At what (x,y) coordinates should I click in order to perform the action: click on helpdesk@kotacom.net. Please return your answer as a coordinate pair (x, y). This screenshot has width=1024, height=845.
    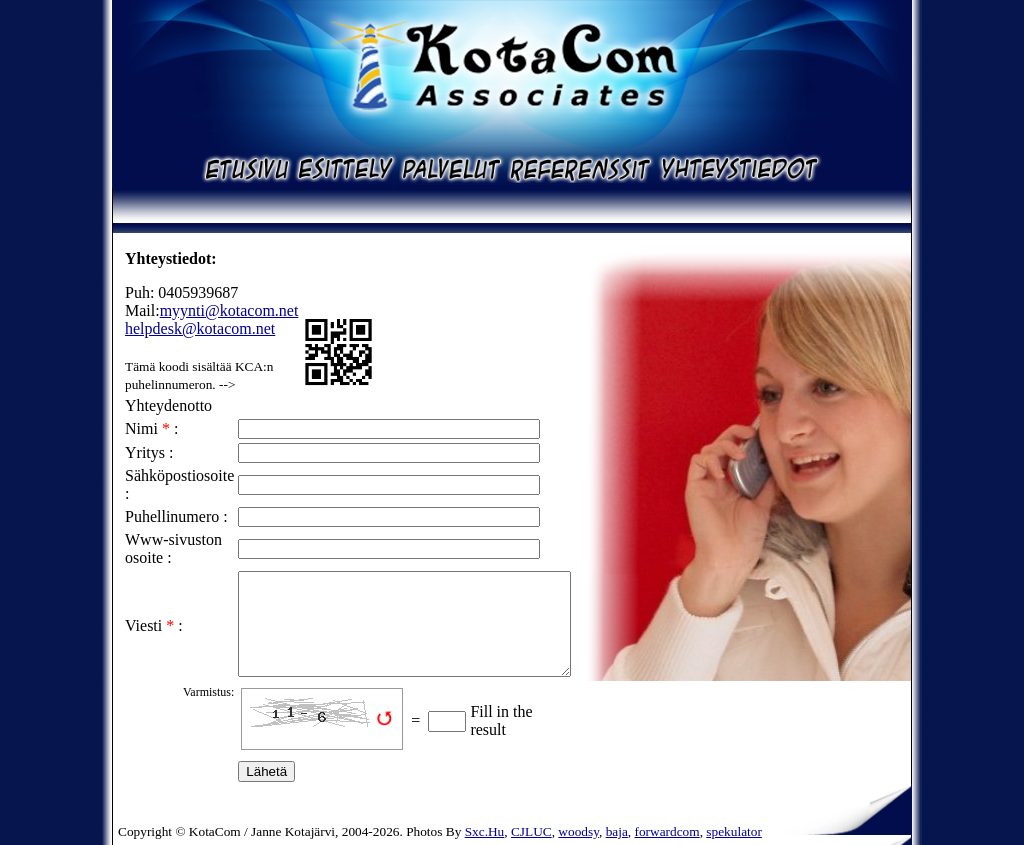
    Looking at the image, I should click on (200, 328).